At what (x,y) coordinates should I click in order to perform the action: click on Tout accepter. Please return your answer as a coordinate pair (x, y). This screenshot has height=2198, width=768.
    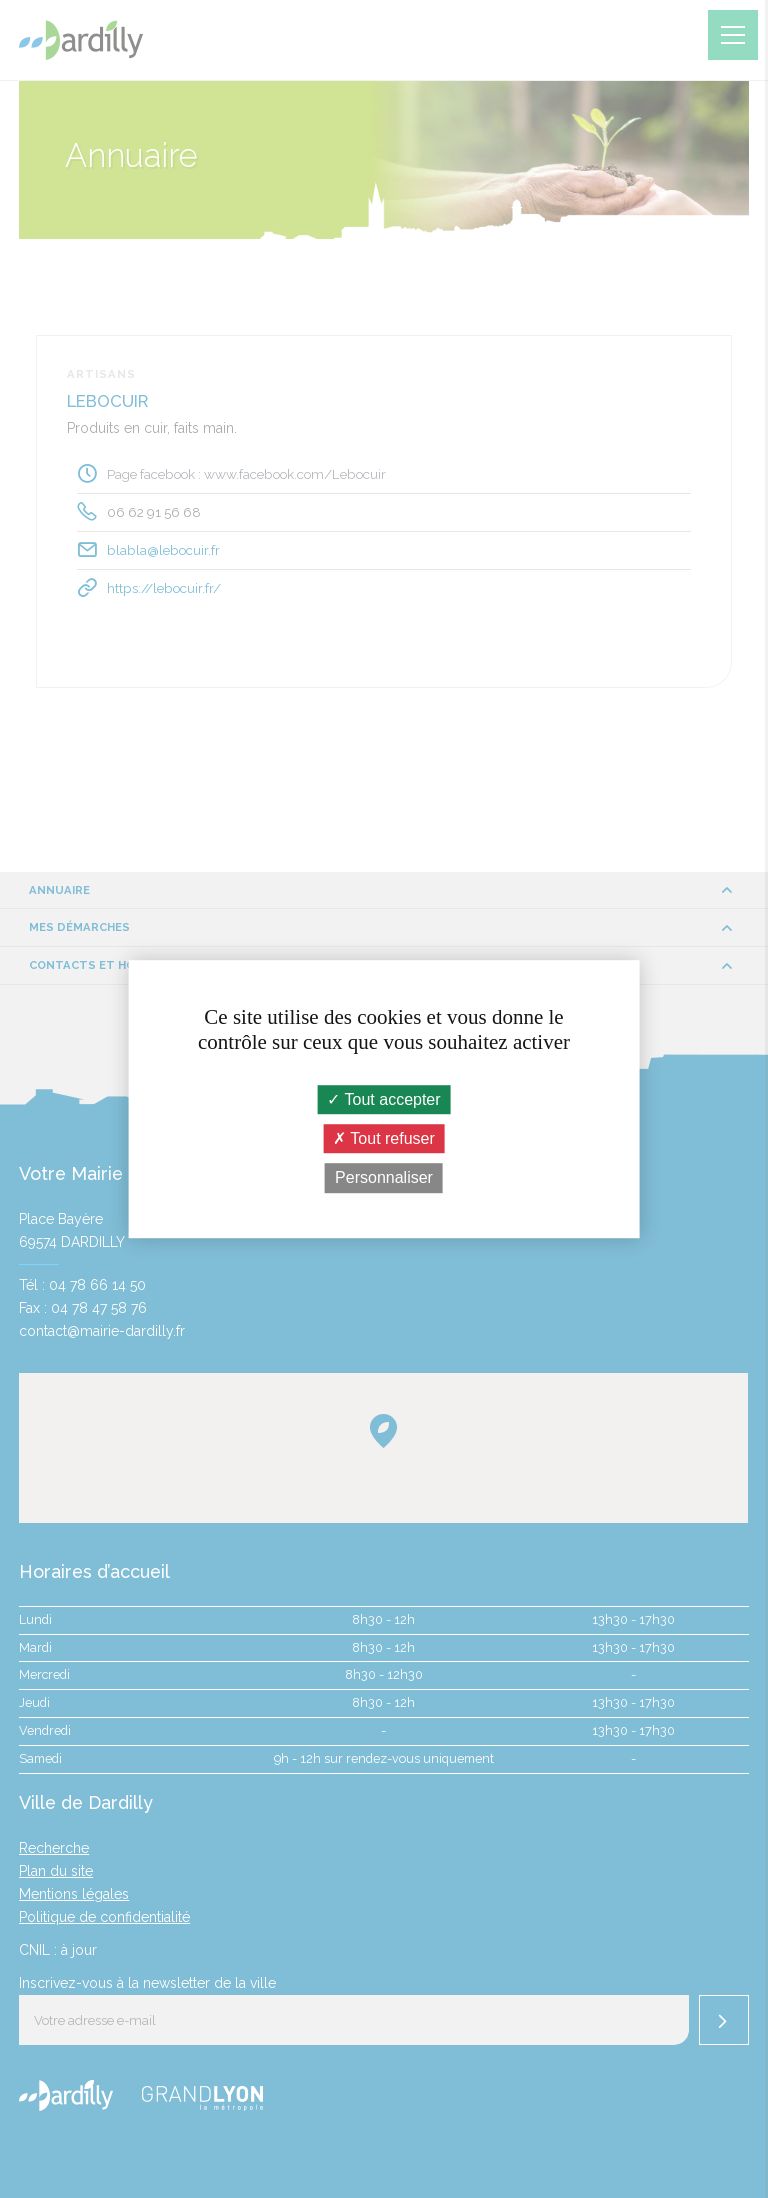
    Looking at the image, I should click on (383, 1099).